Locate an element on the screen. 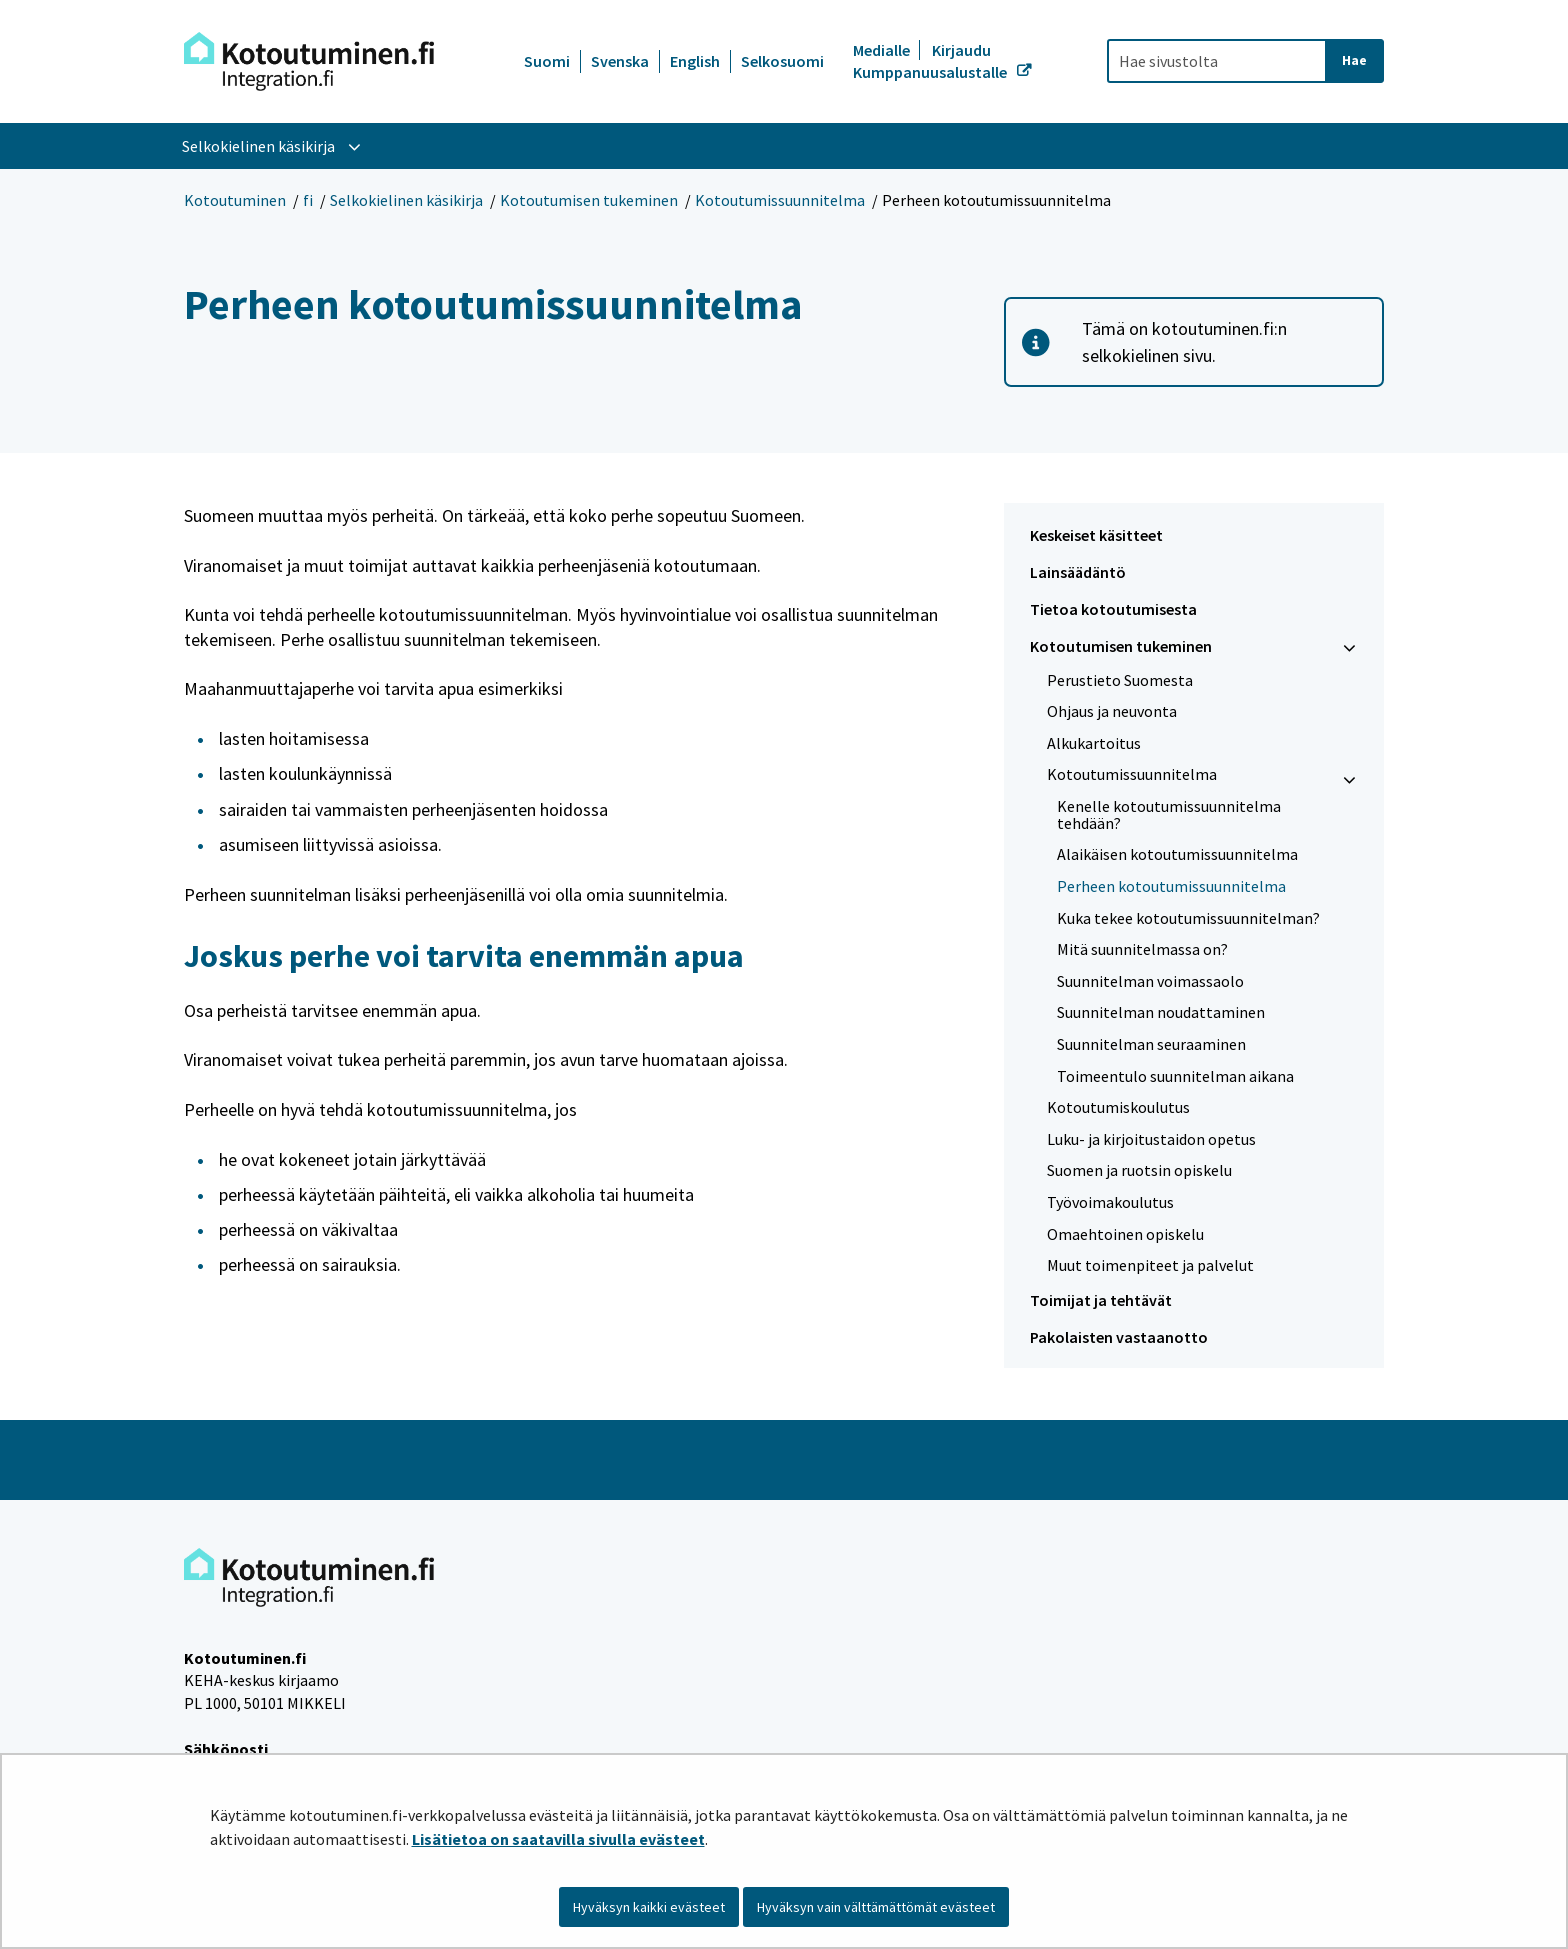  Suomen ja ruotsin opiskelu is located at coordinates (1139, 1170).